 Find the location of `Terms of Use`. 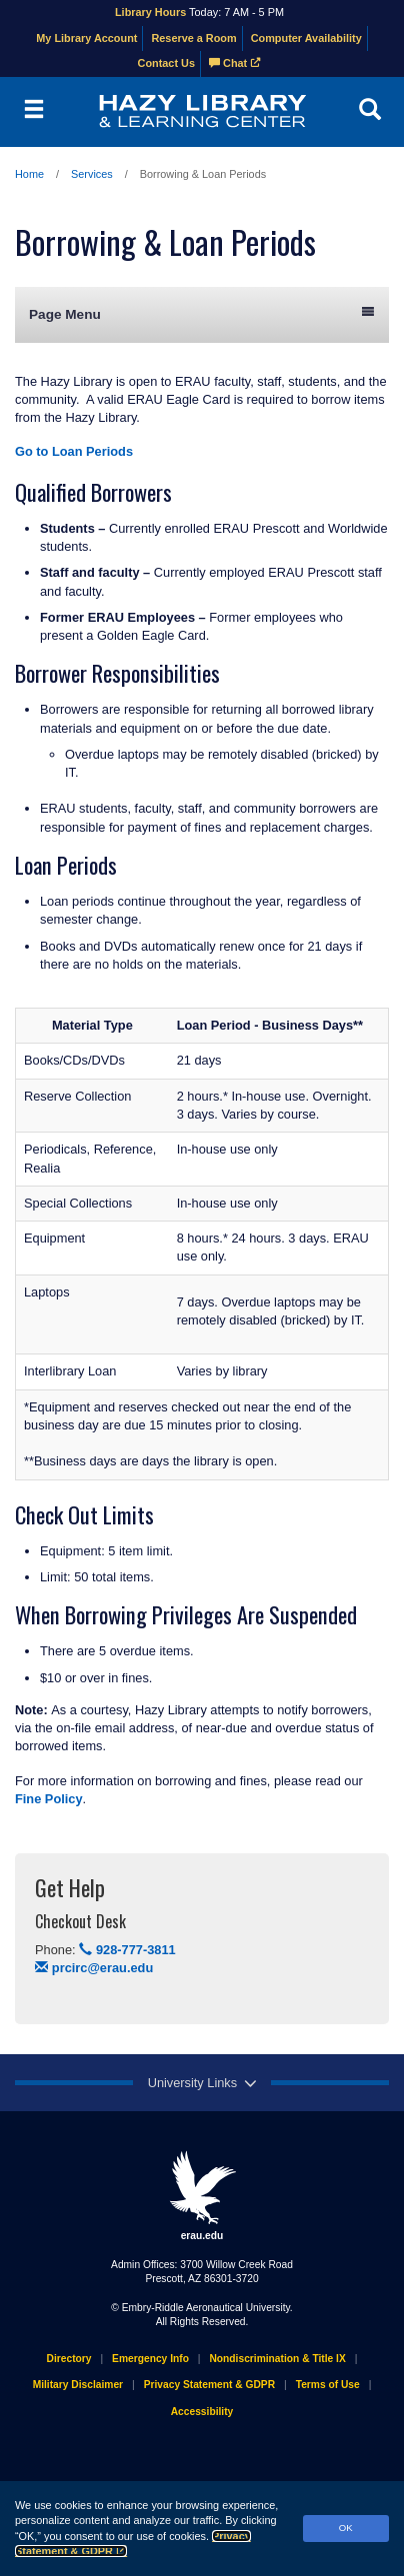

Terms of Use is located at coordinates (328, 2384).